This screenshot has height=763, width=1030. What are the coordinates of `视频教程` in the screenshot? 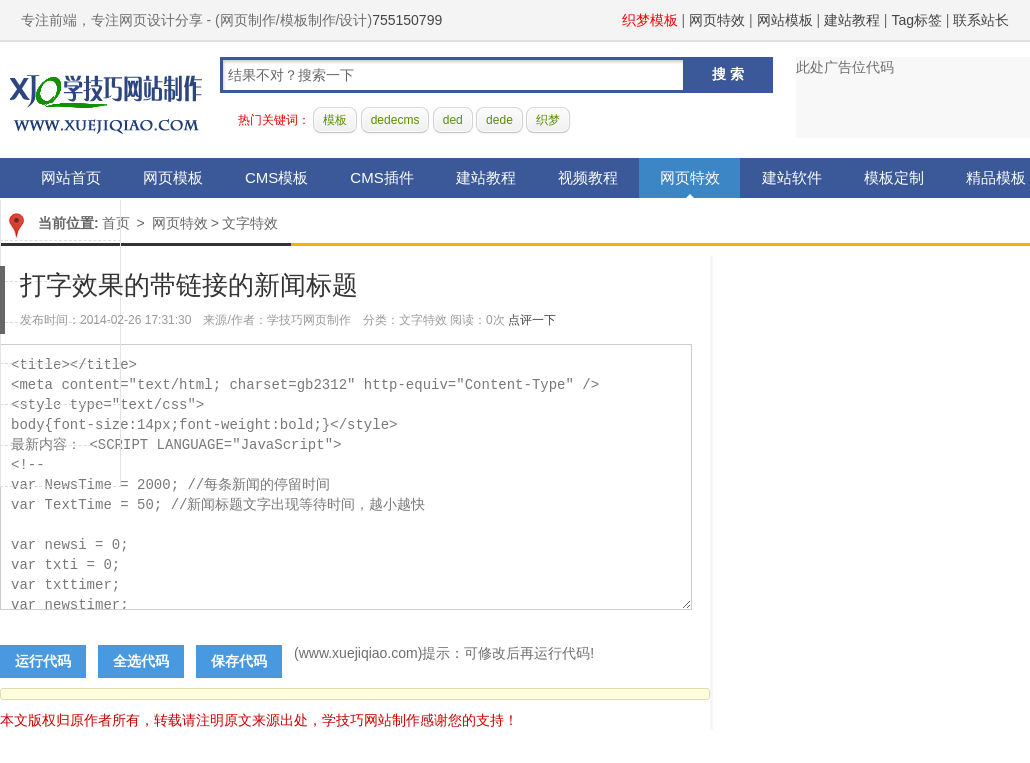 It's located at (588, 177).